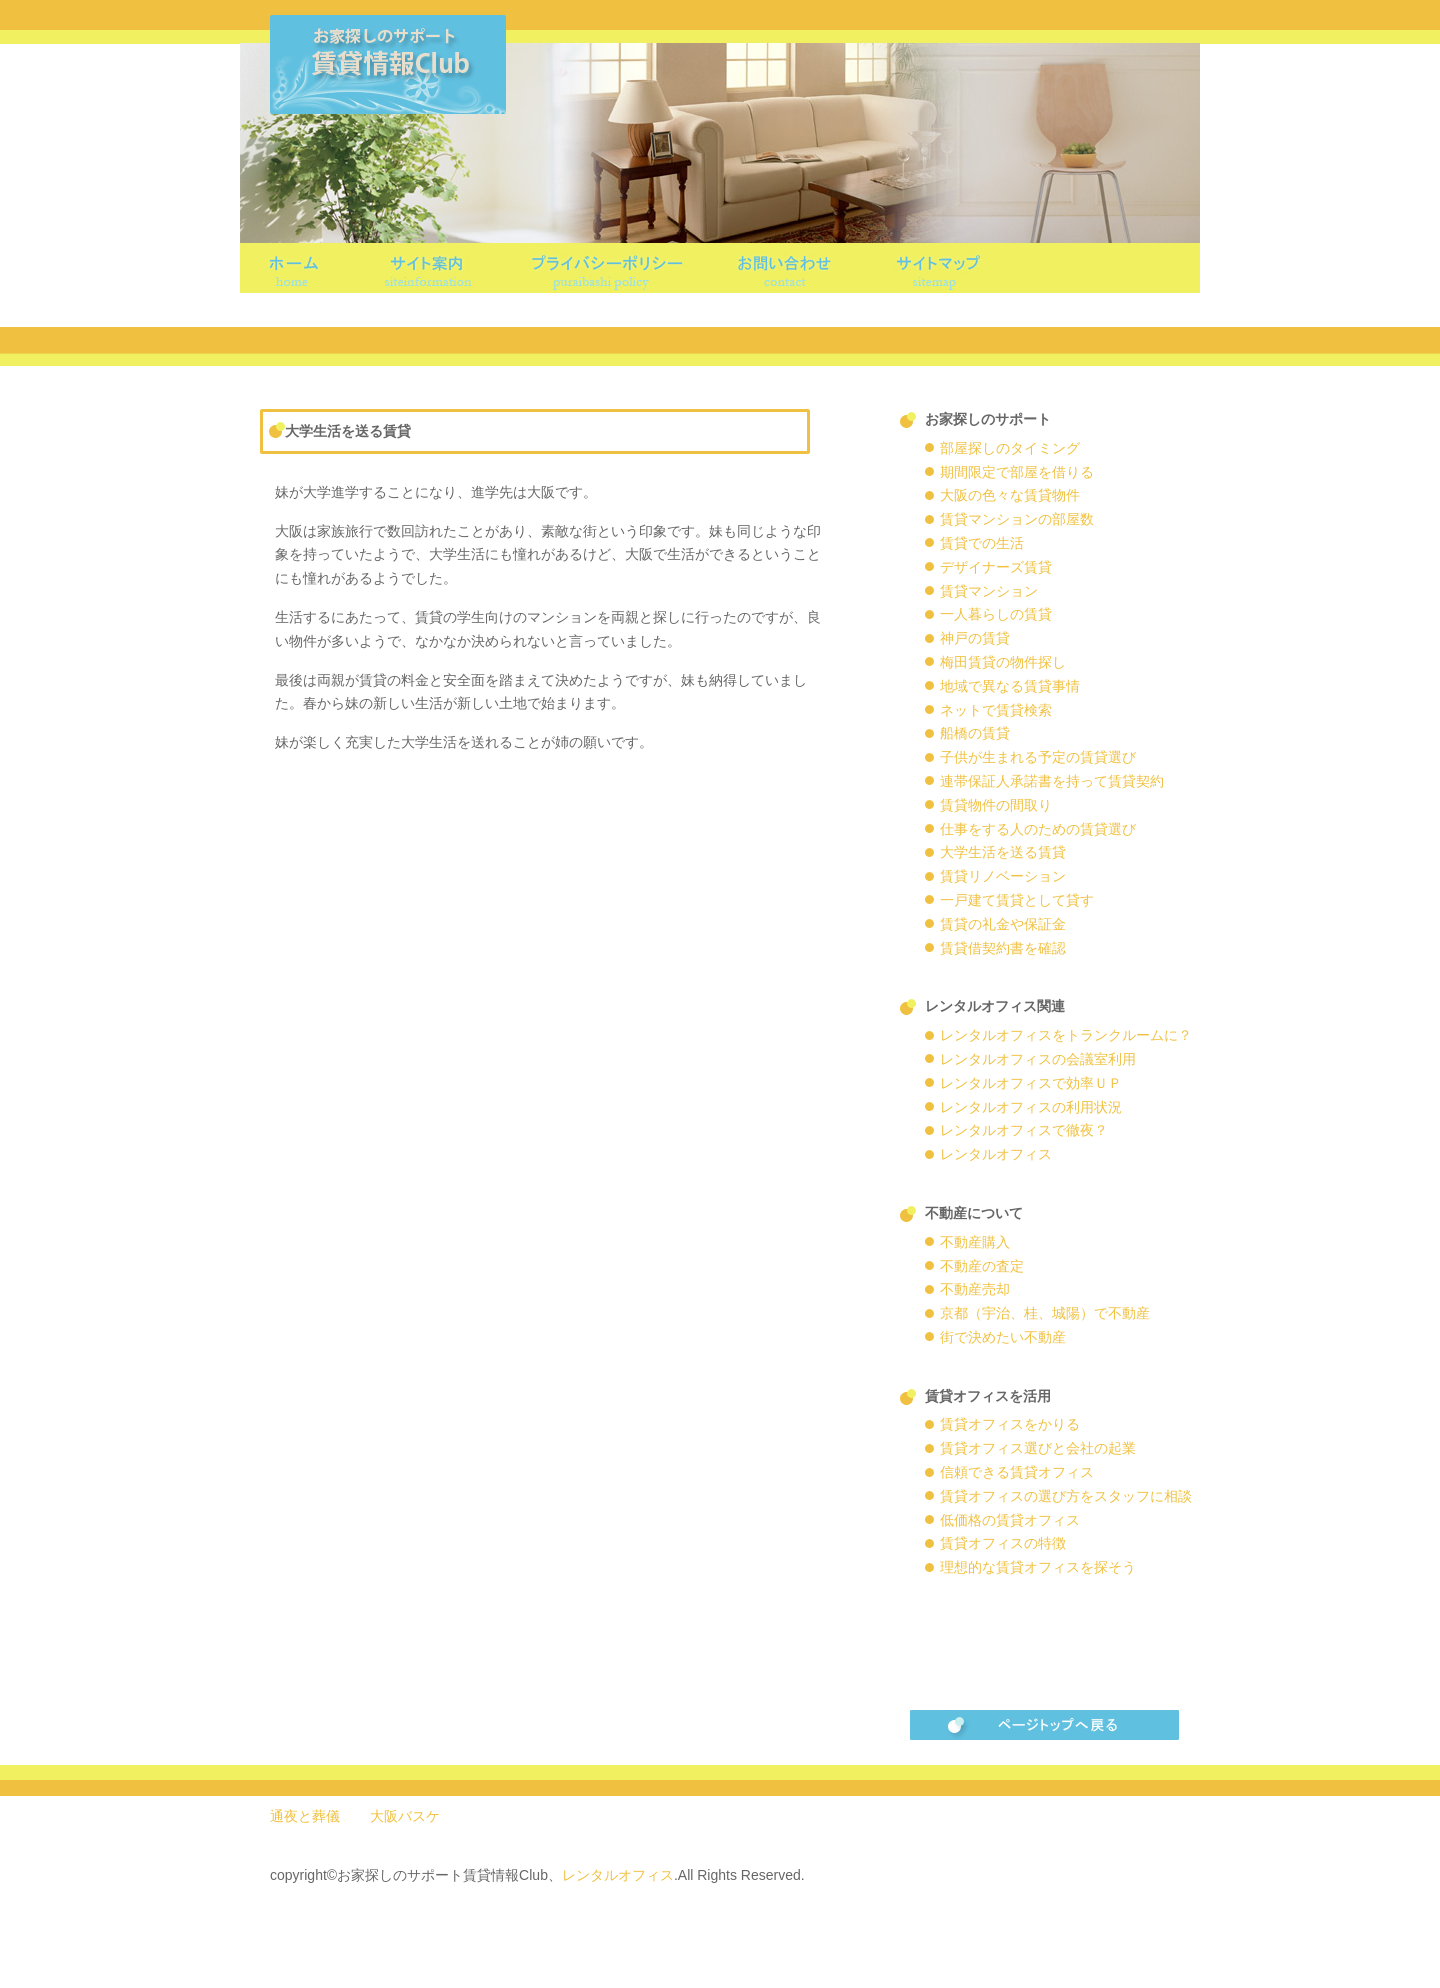 The height and width of the screenshot is (1988, 1440). I want to click on 賃貸オフィスをかりる, so click(1010, 1424).